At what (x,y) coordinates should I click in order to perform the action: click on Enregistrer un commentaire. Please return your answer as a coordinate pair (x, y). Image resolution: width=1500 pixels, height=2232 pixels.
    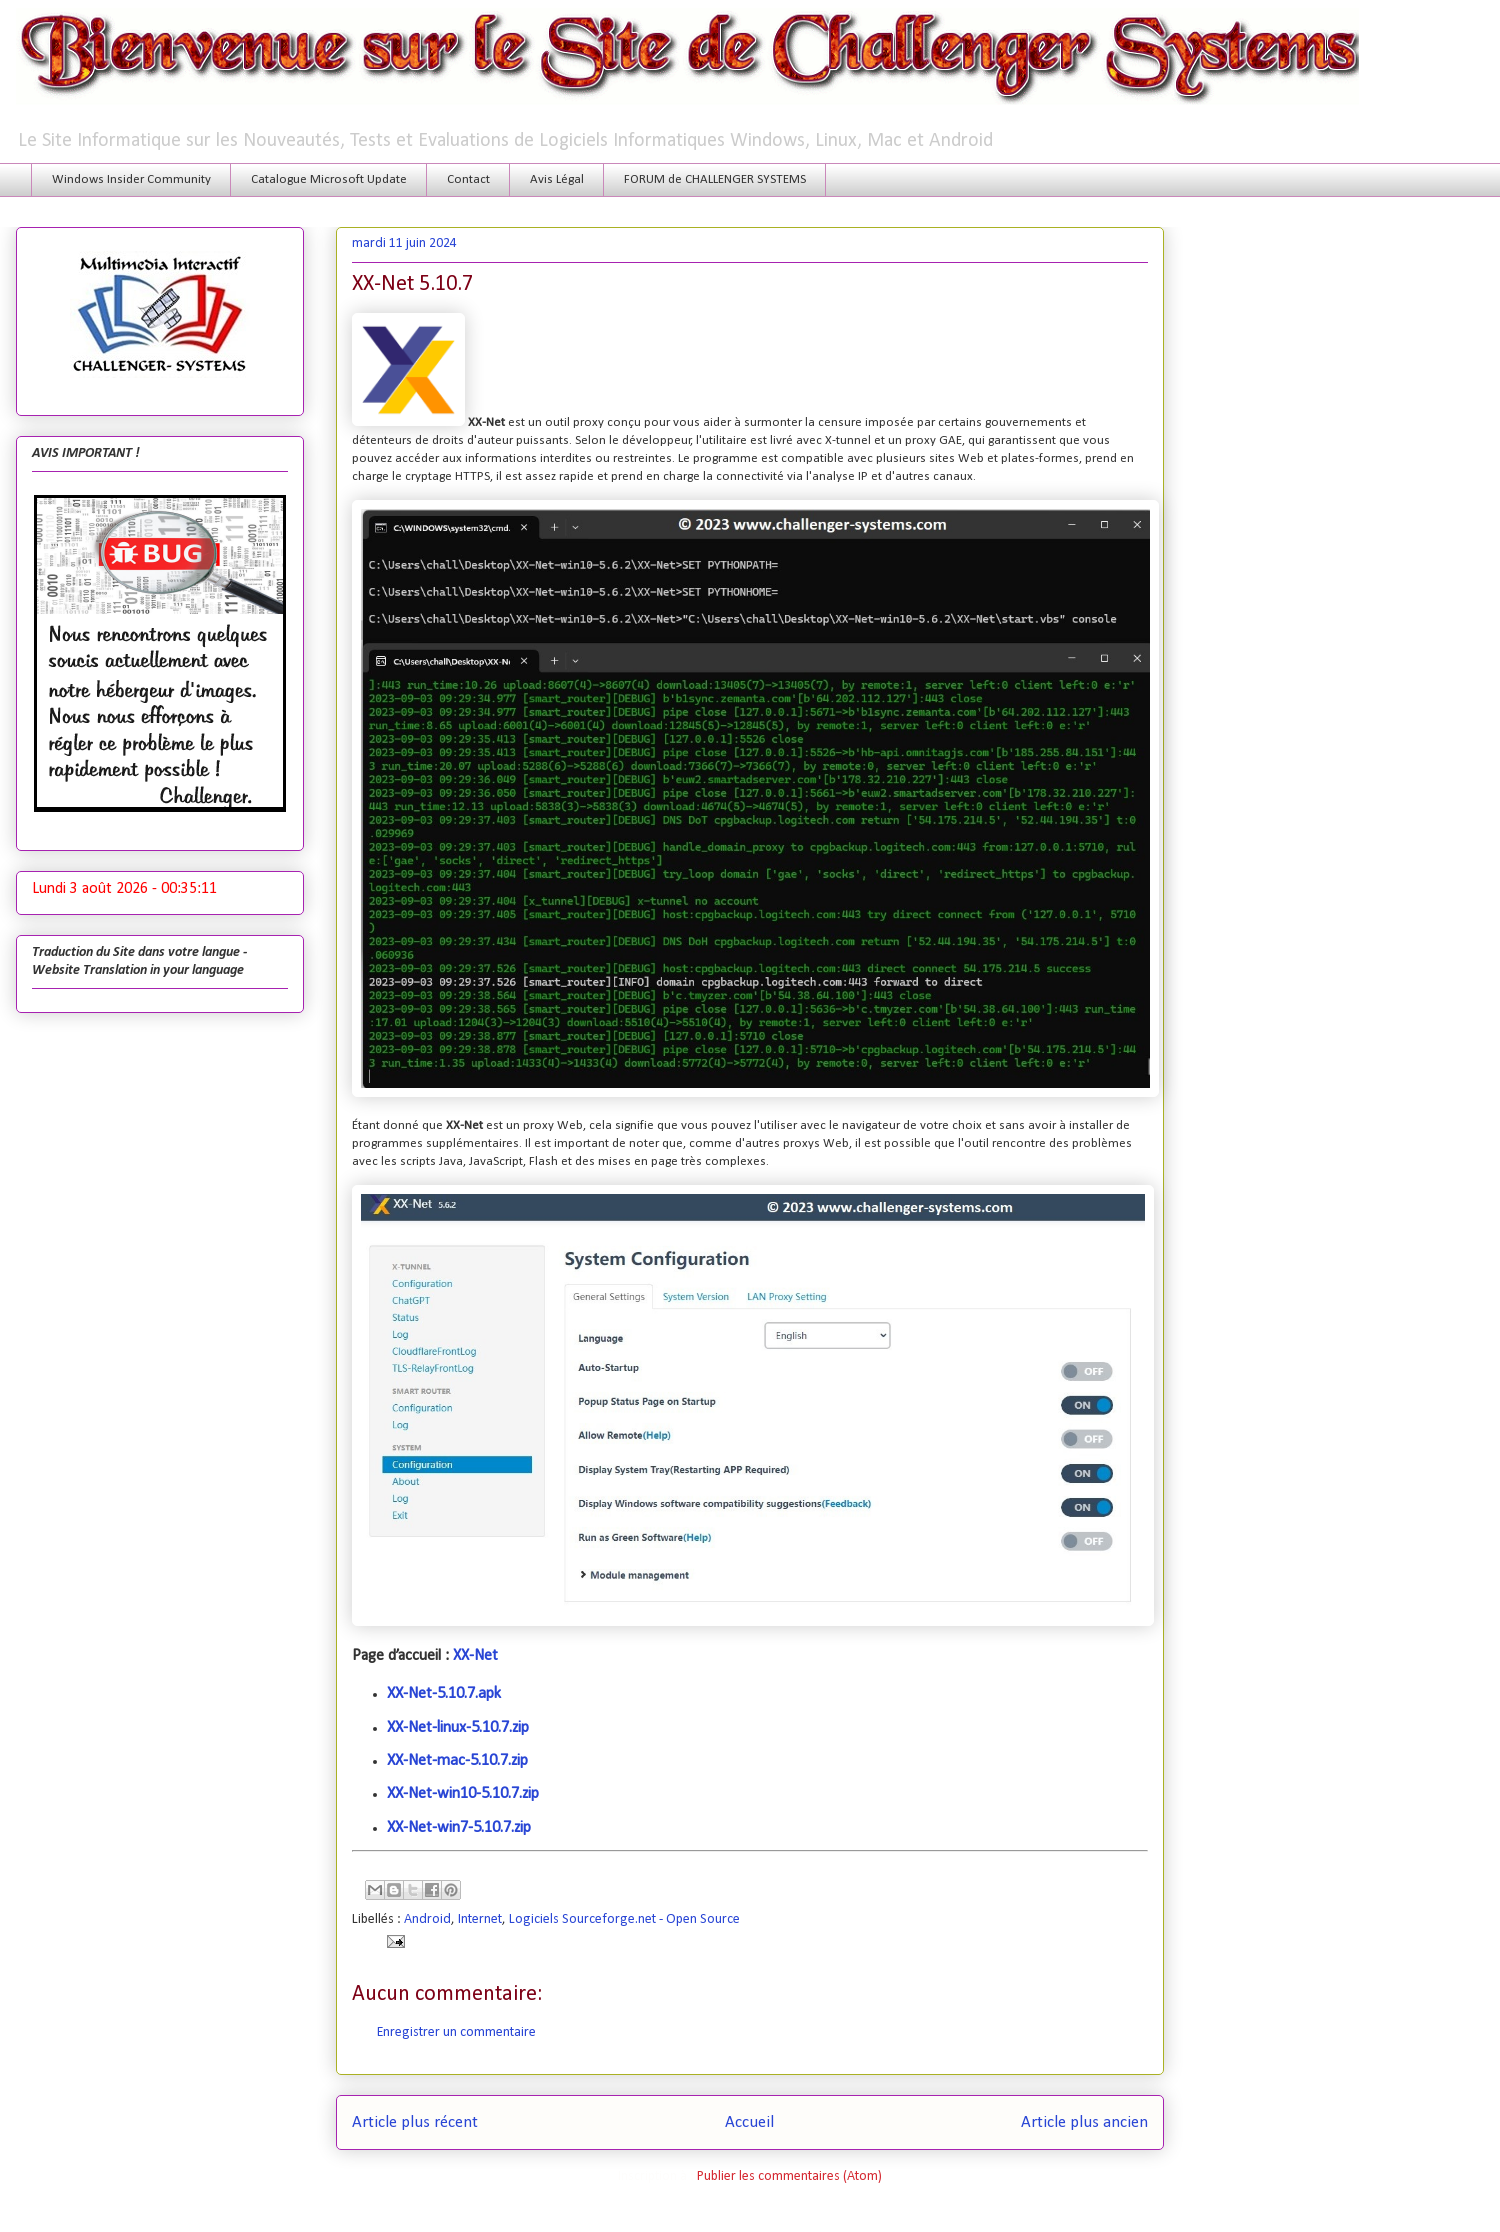
    Looking at the image, I should click on (456, 2032).